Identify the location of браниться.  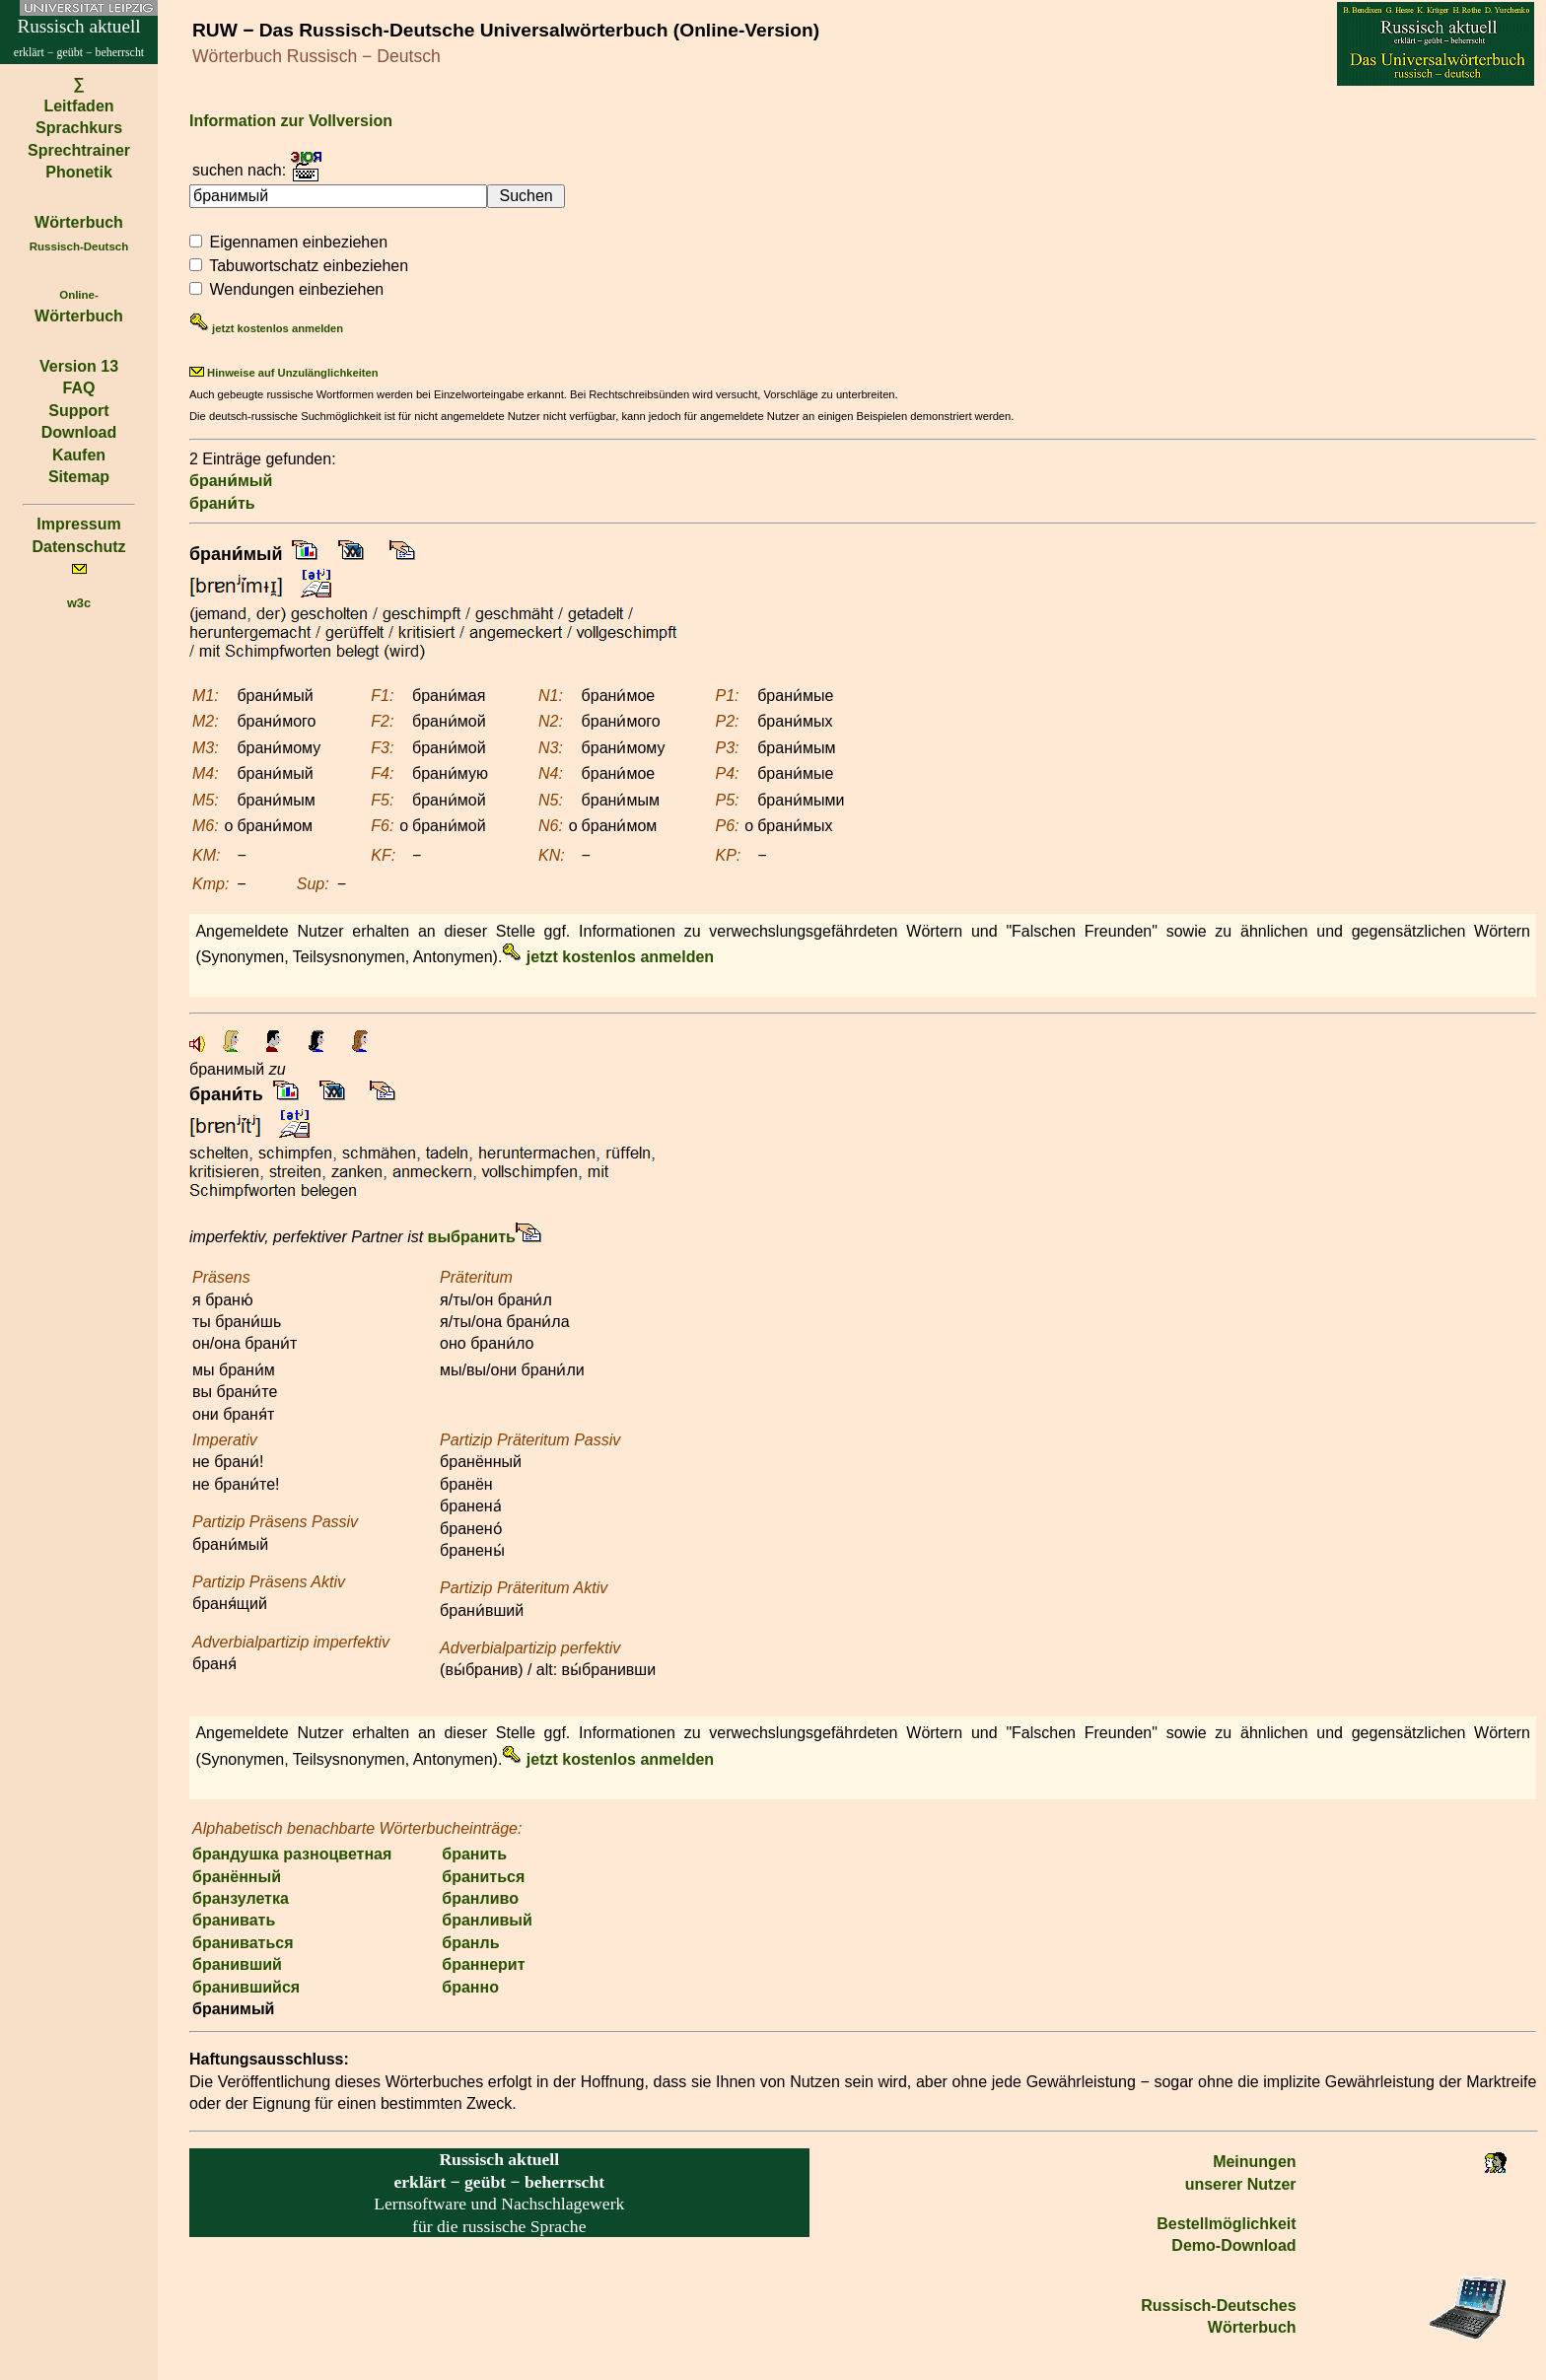
(483, 1876).